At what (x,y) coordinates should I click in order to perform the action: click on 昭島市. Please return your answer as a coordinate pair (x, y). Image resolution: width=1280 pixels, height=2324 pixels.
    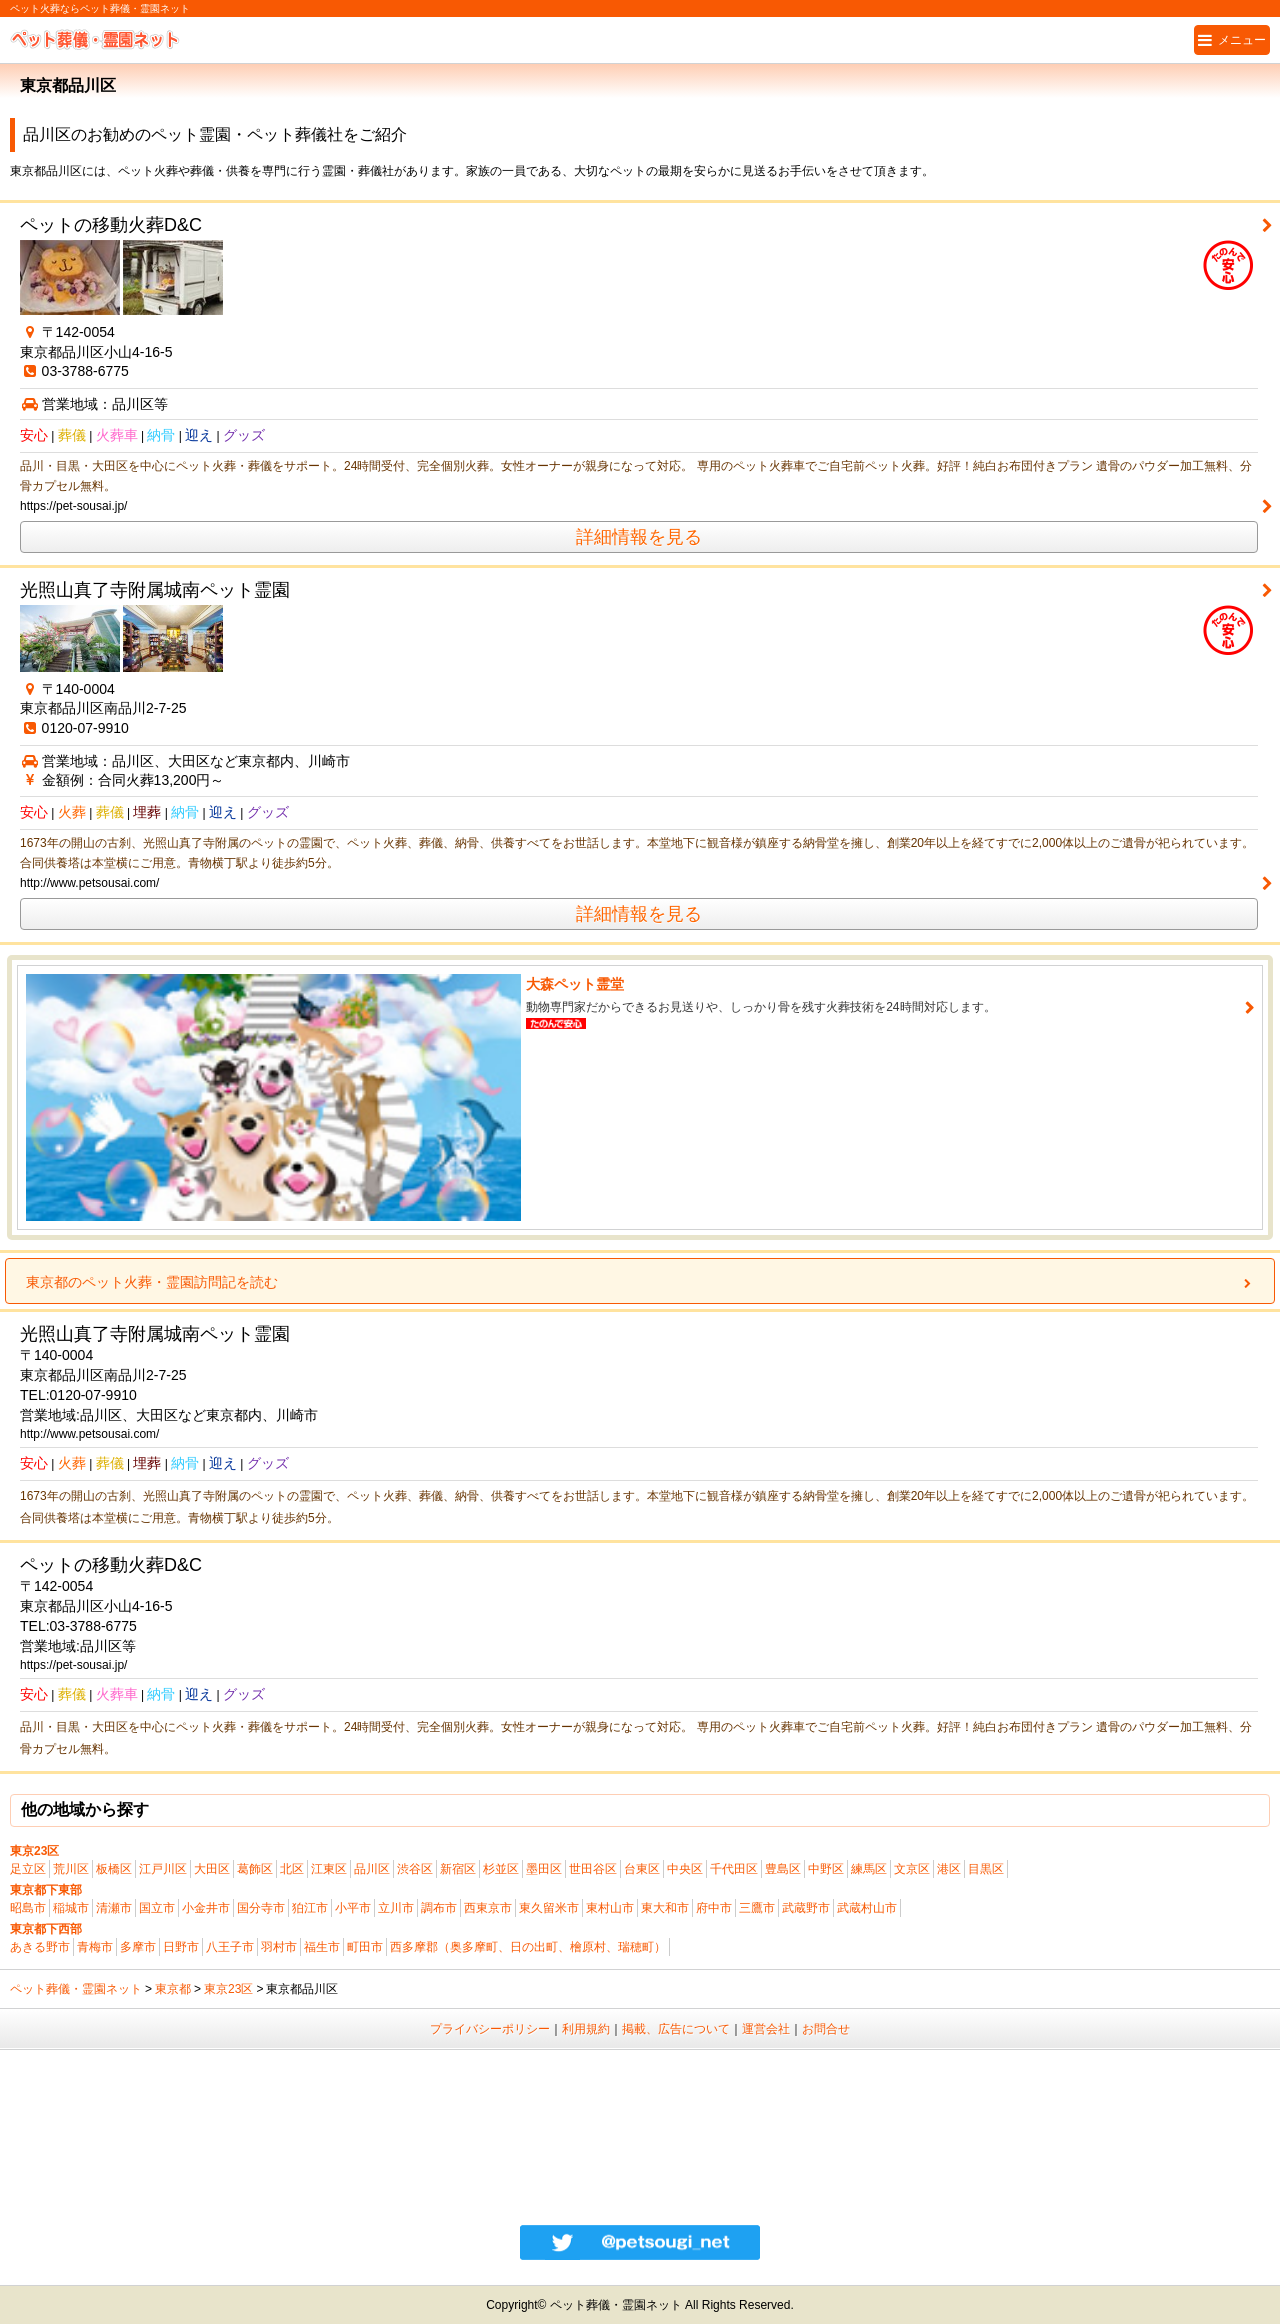
    Looking at the image, I should click on (28, 1908).